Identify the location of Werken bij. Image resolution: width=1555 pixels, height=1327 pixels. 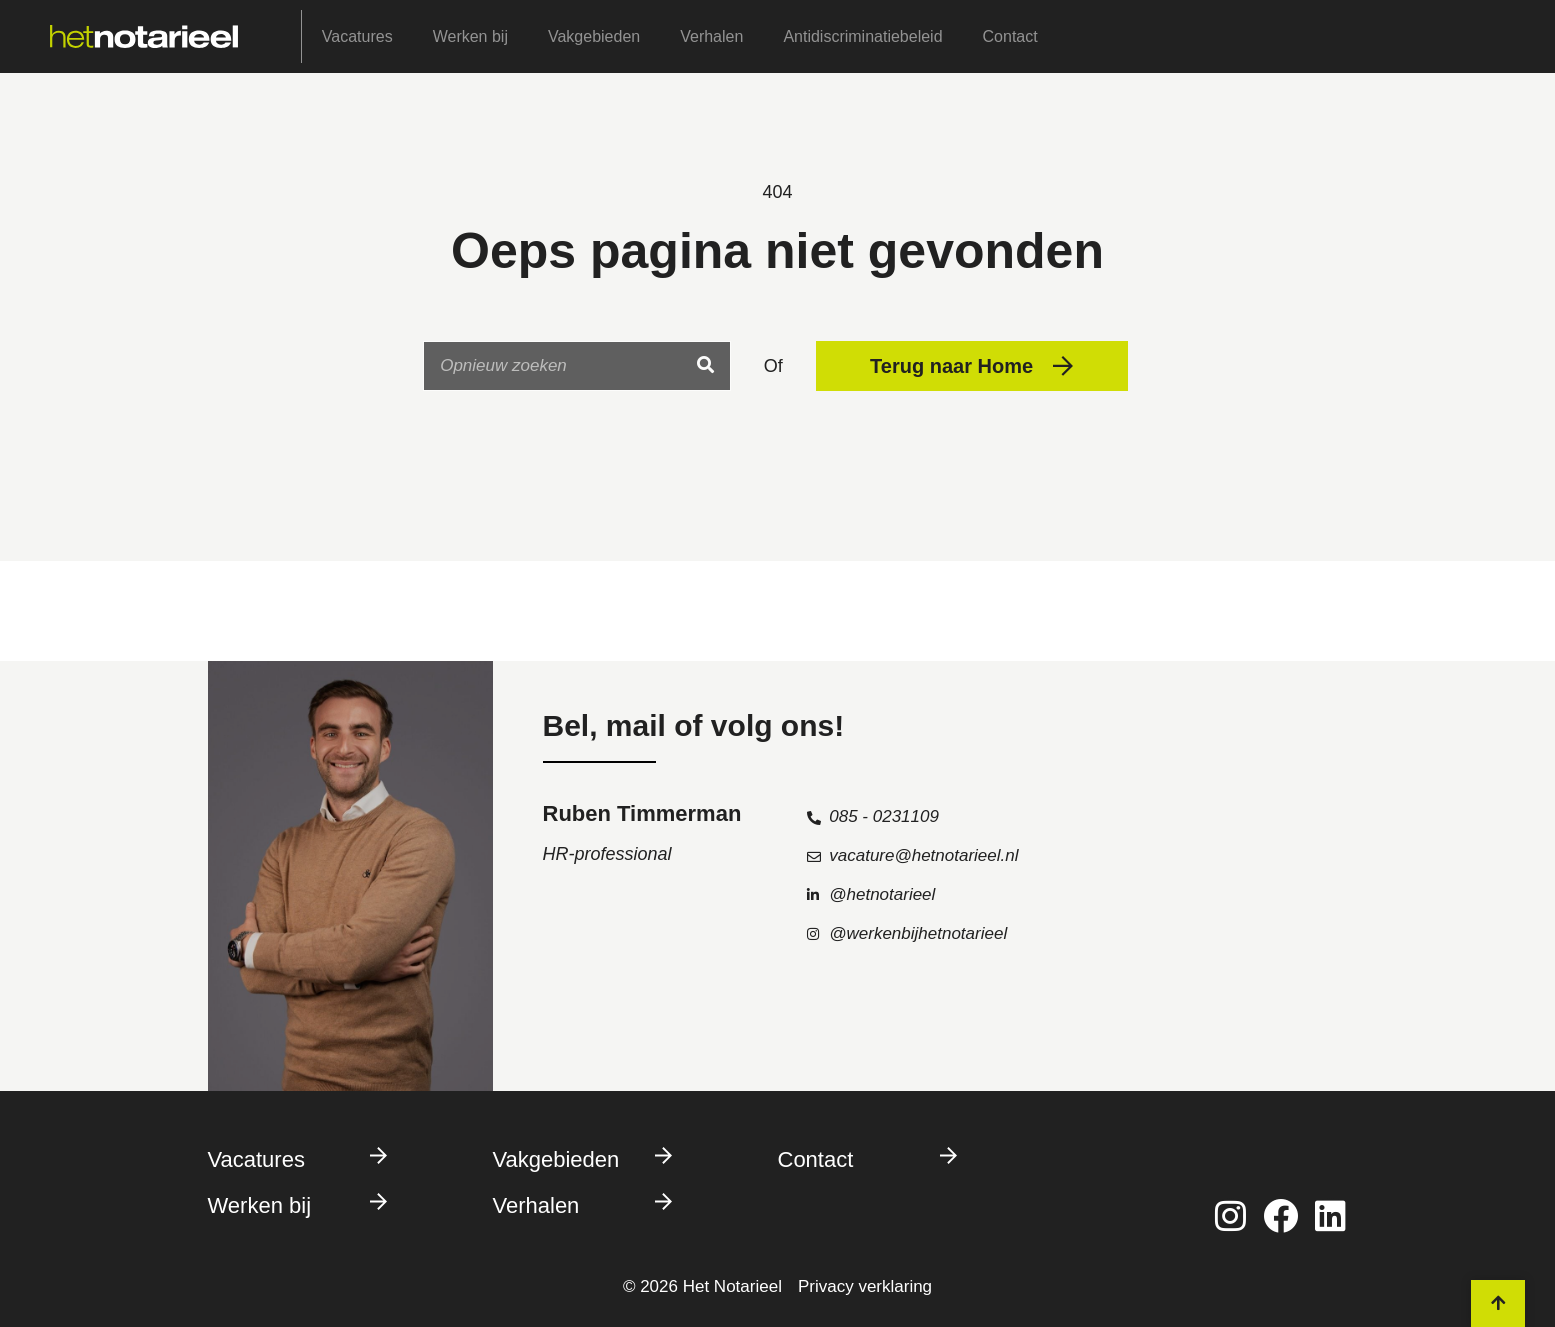
(470, 36).